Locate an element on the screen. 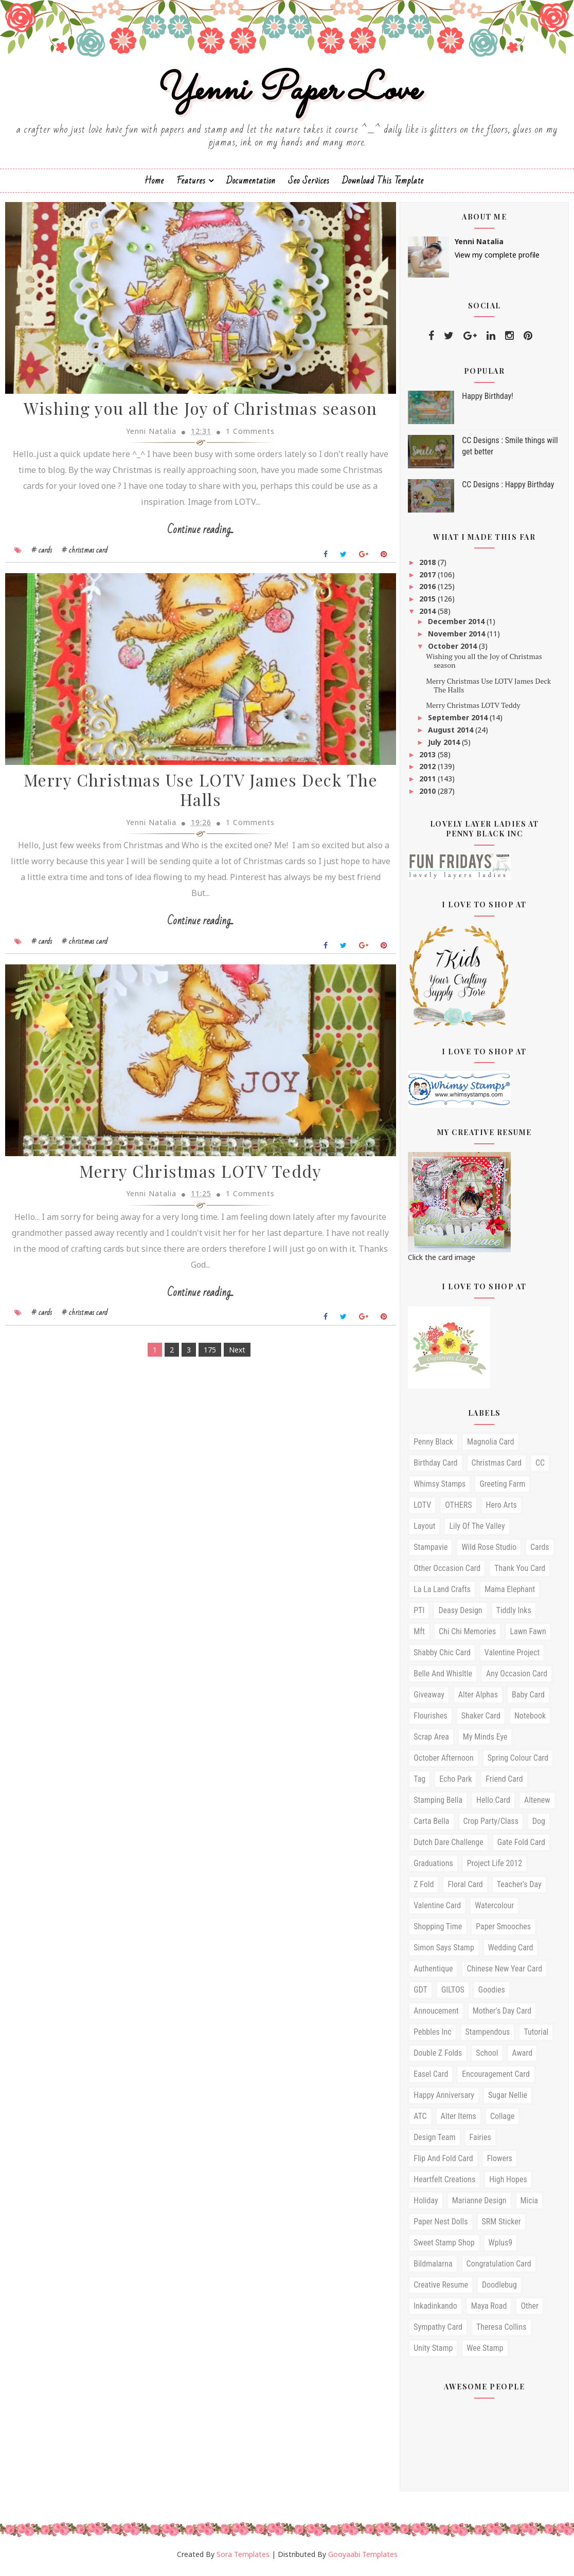 This screenshot has width=574, height=2576. 2010 is located at coordinates (428, 795).